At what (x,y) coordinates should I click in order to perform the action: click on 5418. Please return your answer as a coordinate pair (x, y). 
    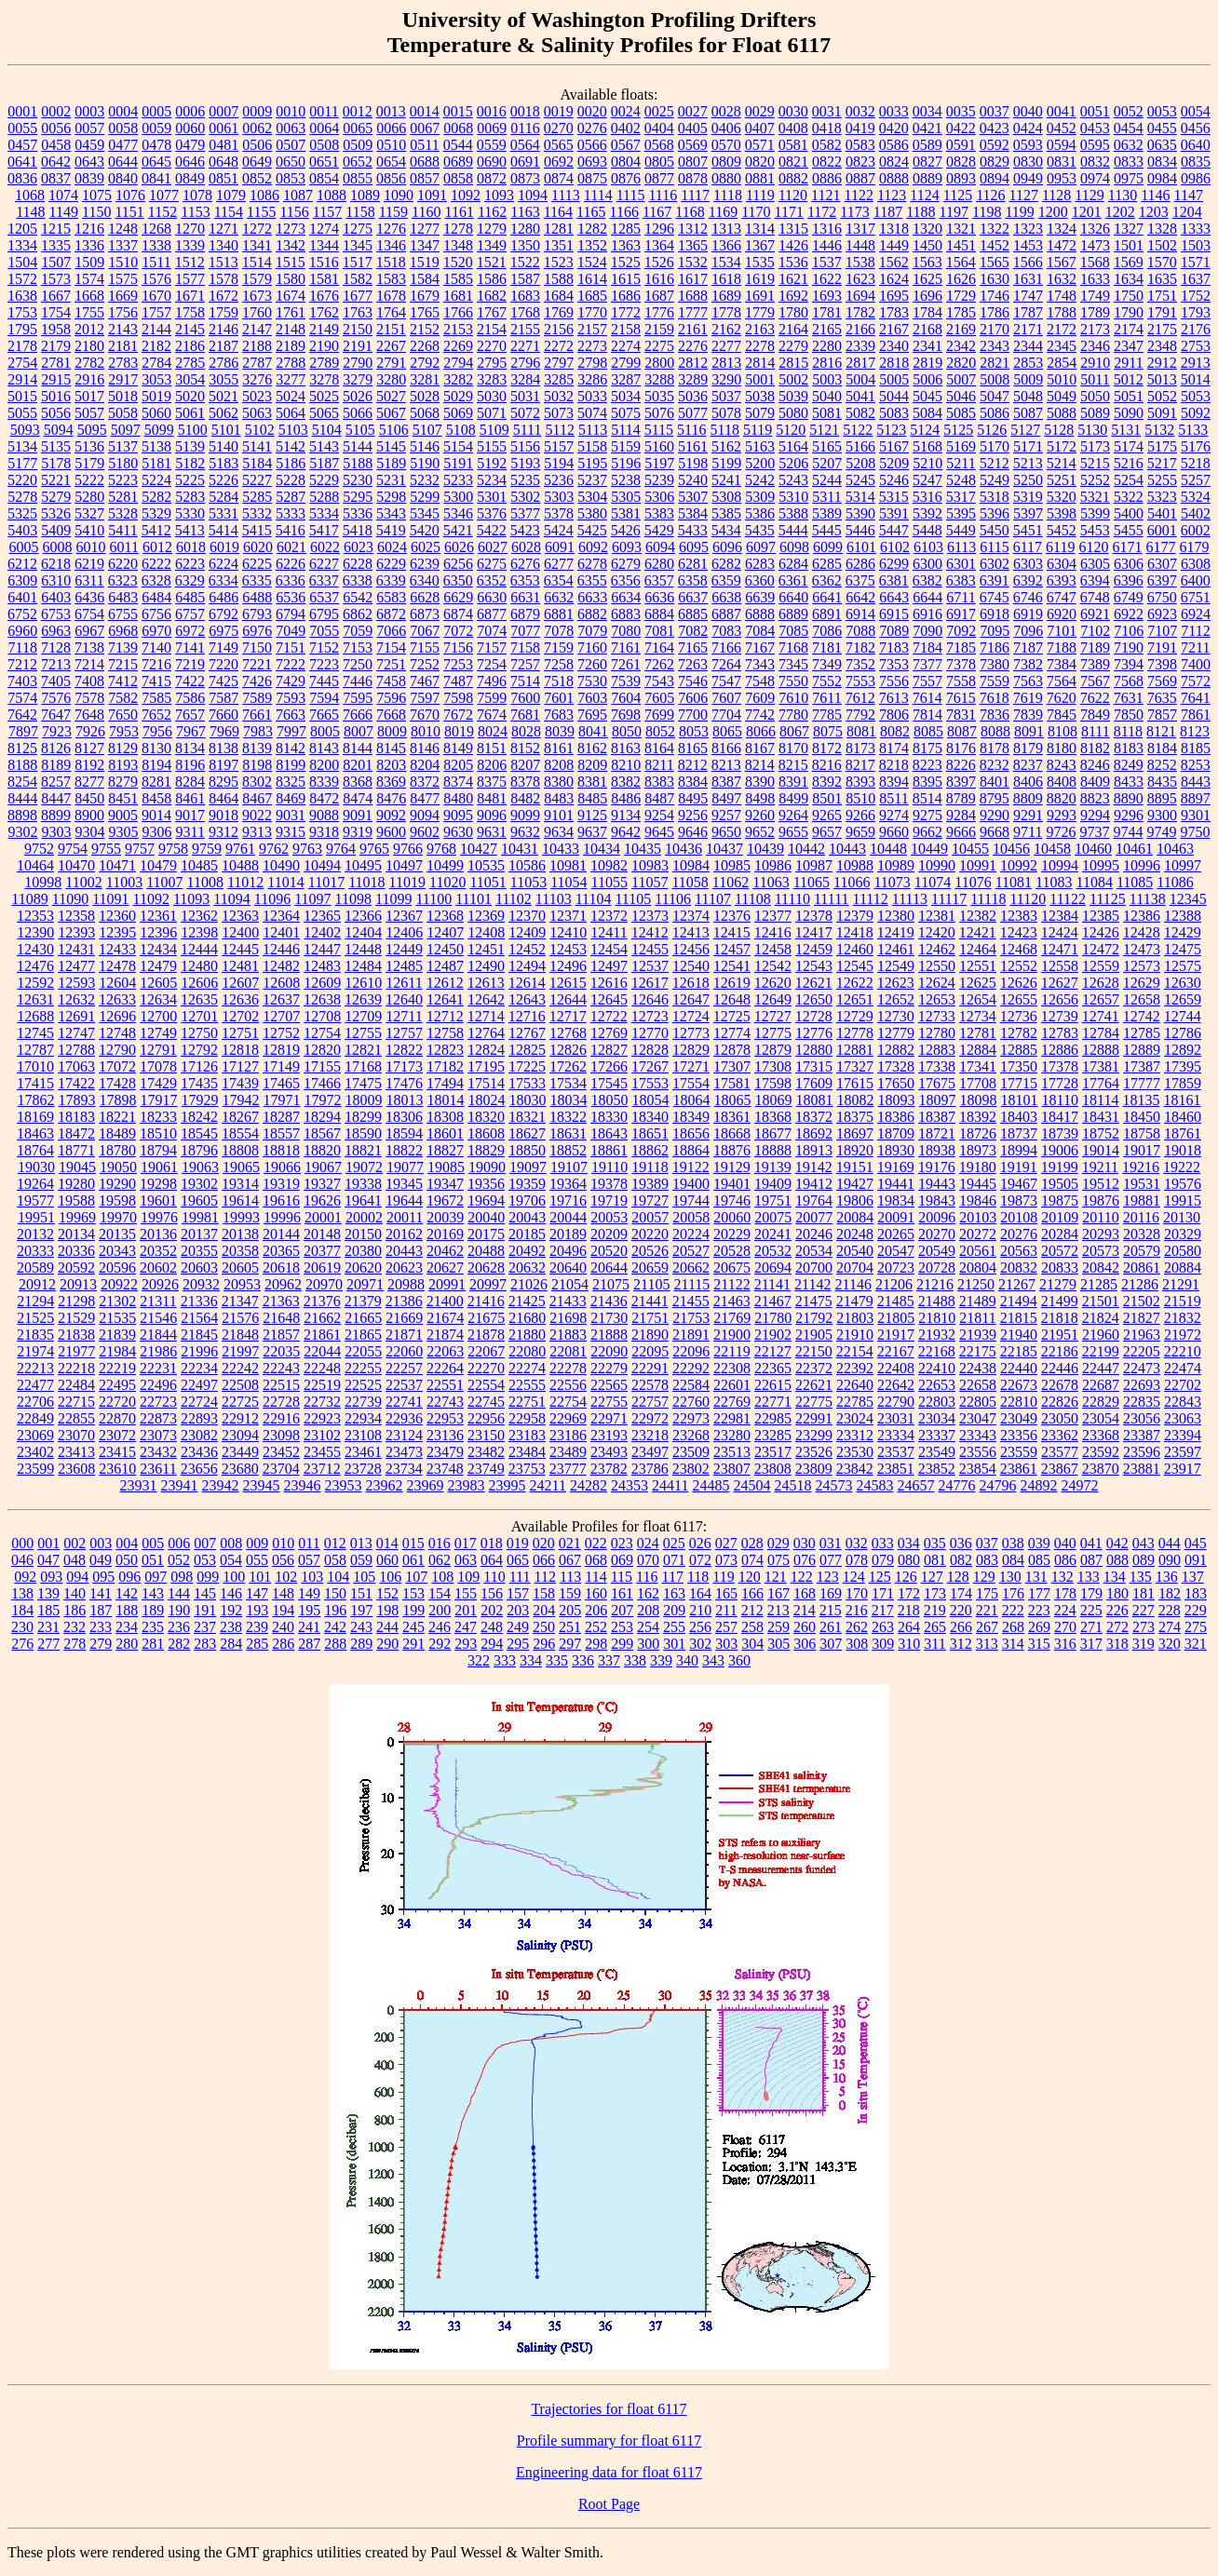
    Looking at the image, I should click on (357, 530).